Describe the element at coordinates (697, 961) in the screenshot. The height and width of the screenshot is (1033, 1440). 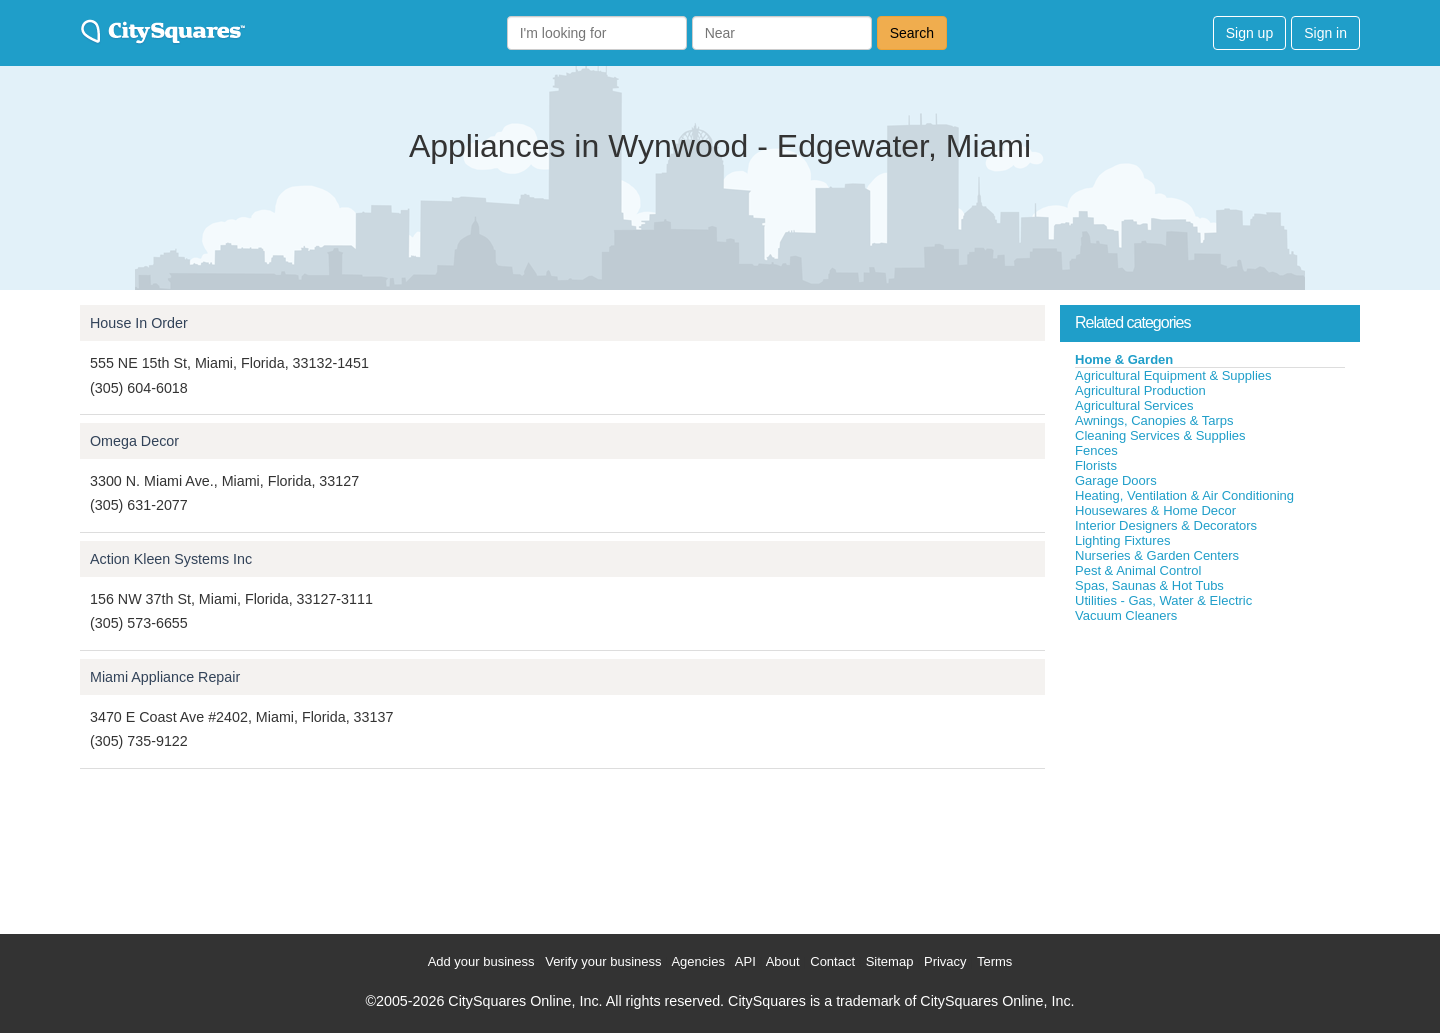
I see `Agencies` at that location.